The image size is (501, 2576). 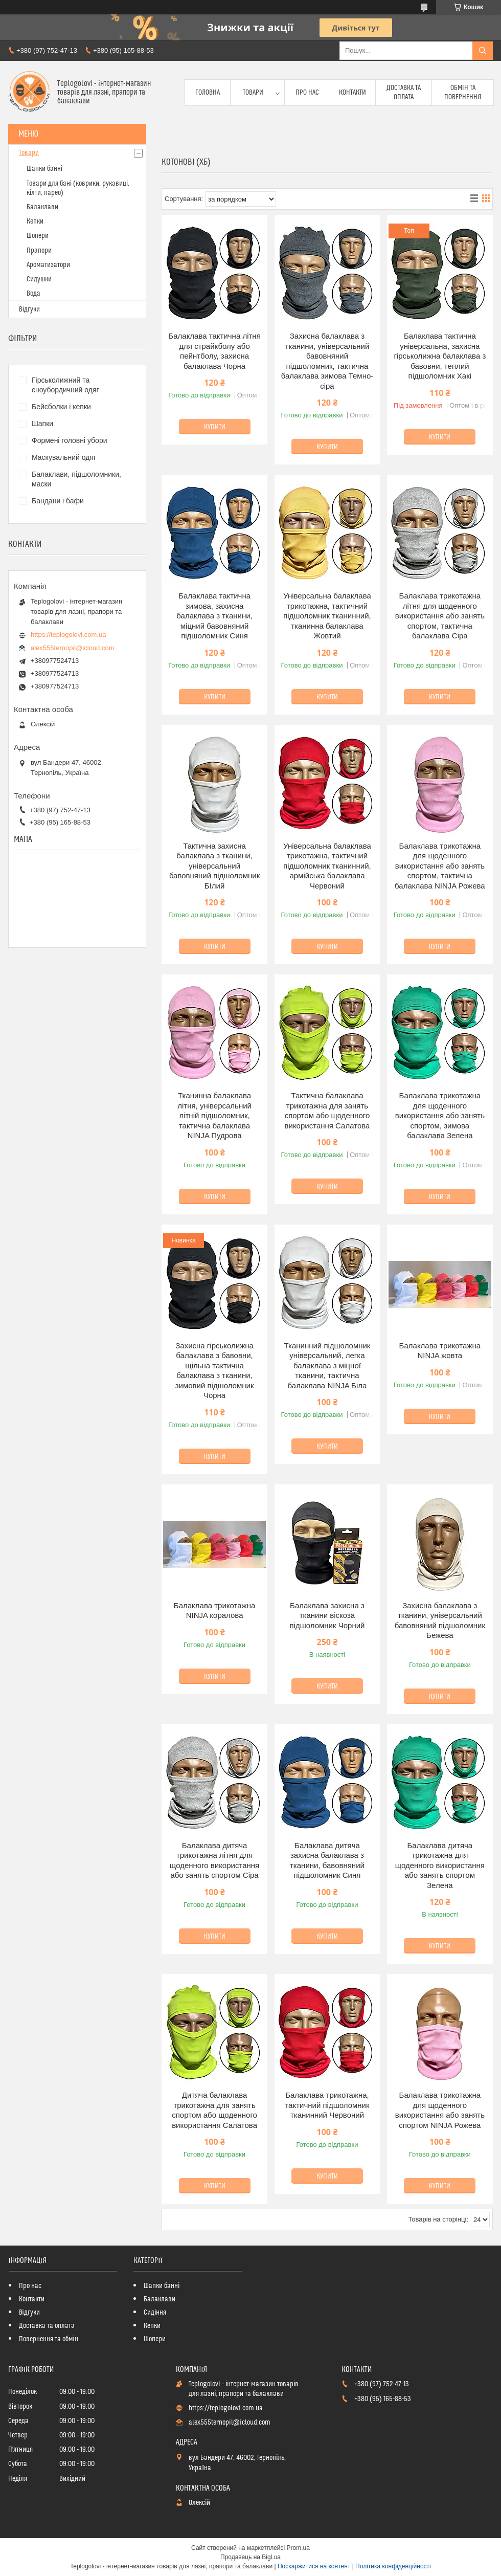 What do you see at coordinates (253, 92) in the screenshot?
I see `Товари` at bounding box center [253, 92].